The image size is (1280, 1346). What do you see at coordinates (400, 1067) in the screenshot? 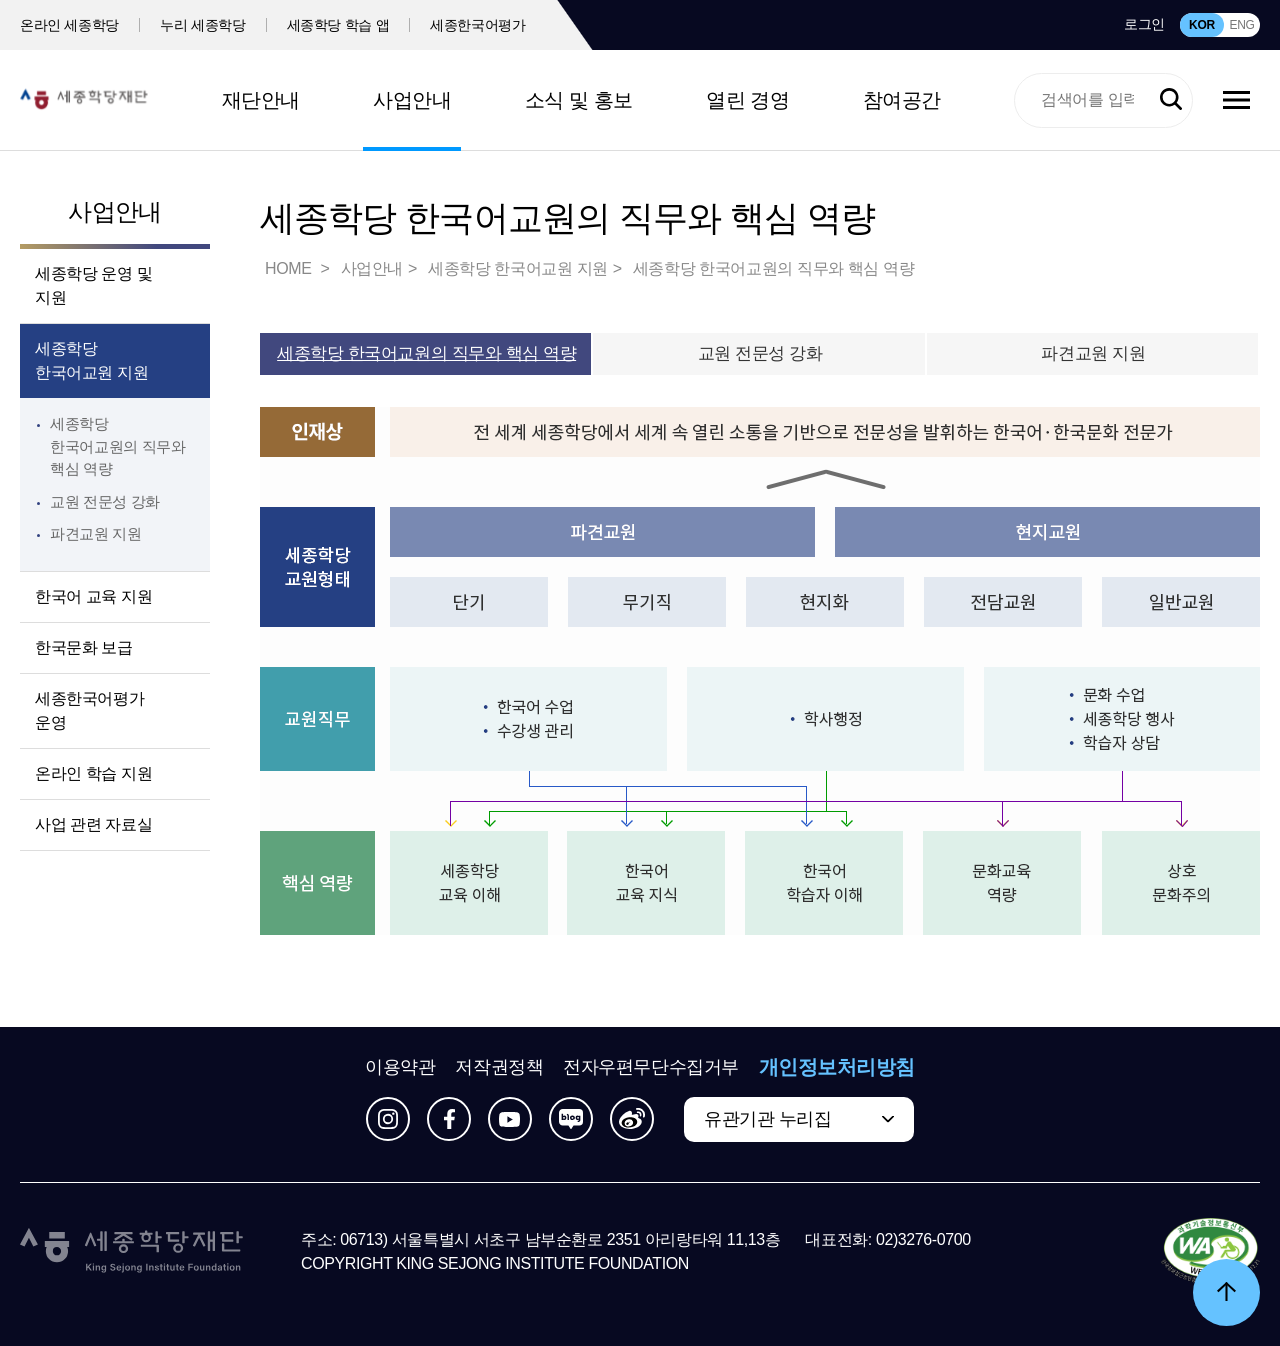
I see `이용약관` at bounding box center [400, 1067].